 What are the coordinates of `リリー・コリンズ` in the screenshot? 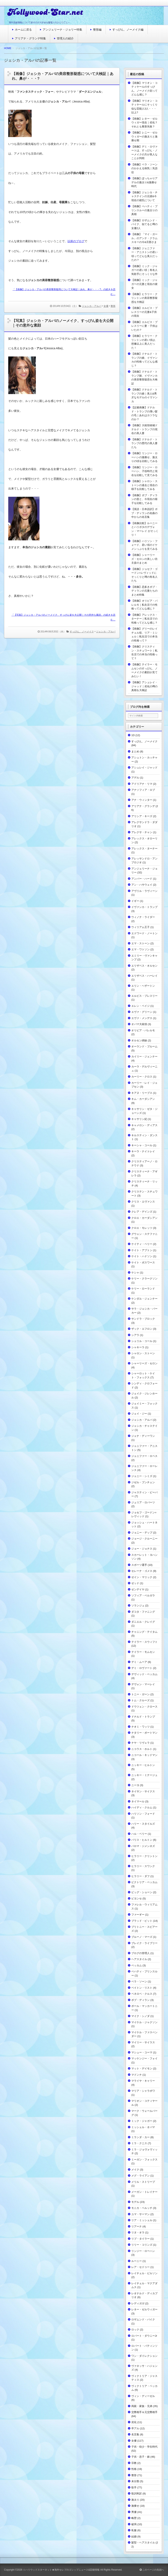 It's located at (141, 2244).